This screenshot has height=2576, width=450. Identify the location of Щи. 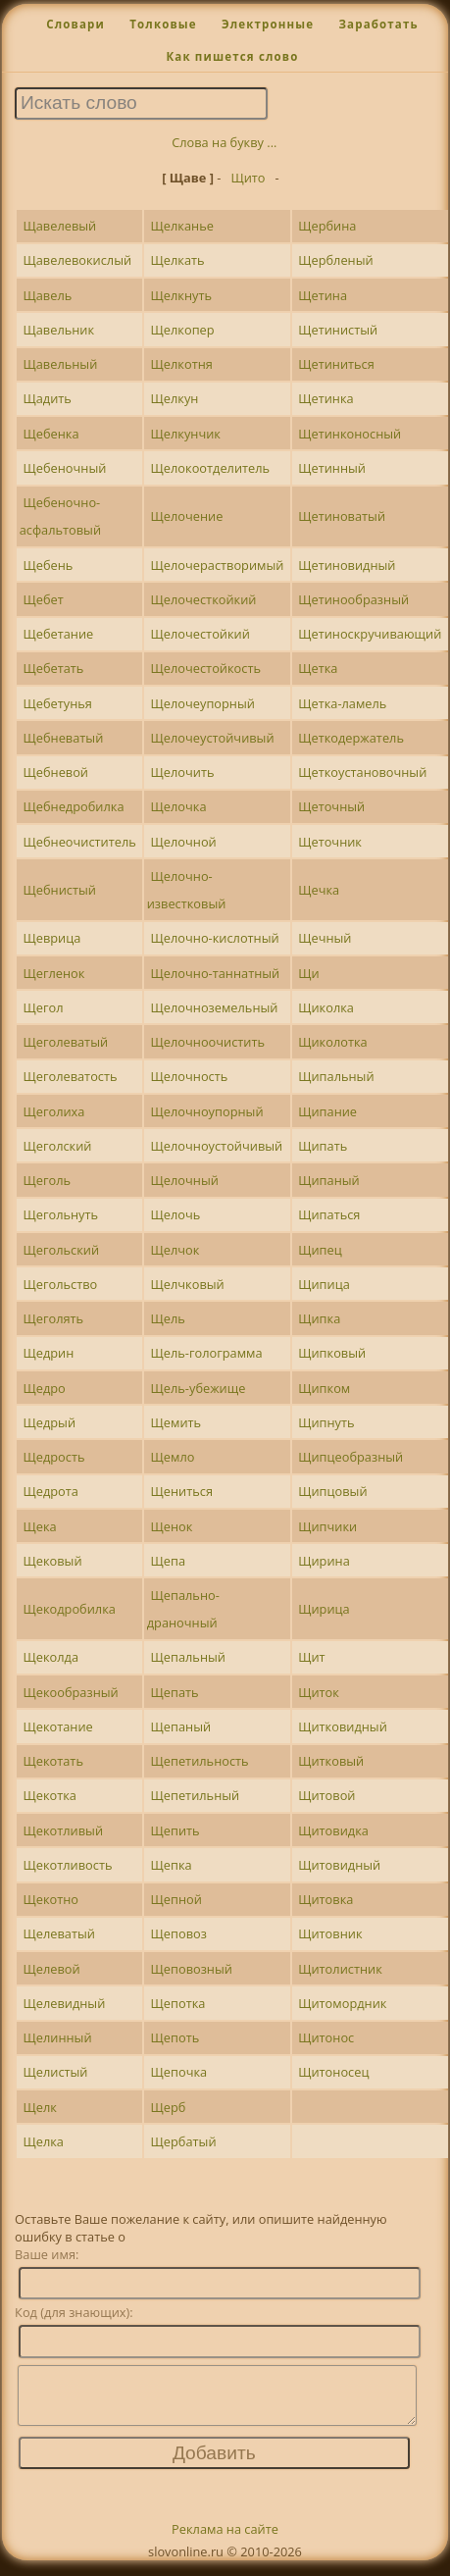
(308, 973).